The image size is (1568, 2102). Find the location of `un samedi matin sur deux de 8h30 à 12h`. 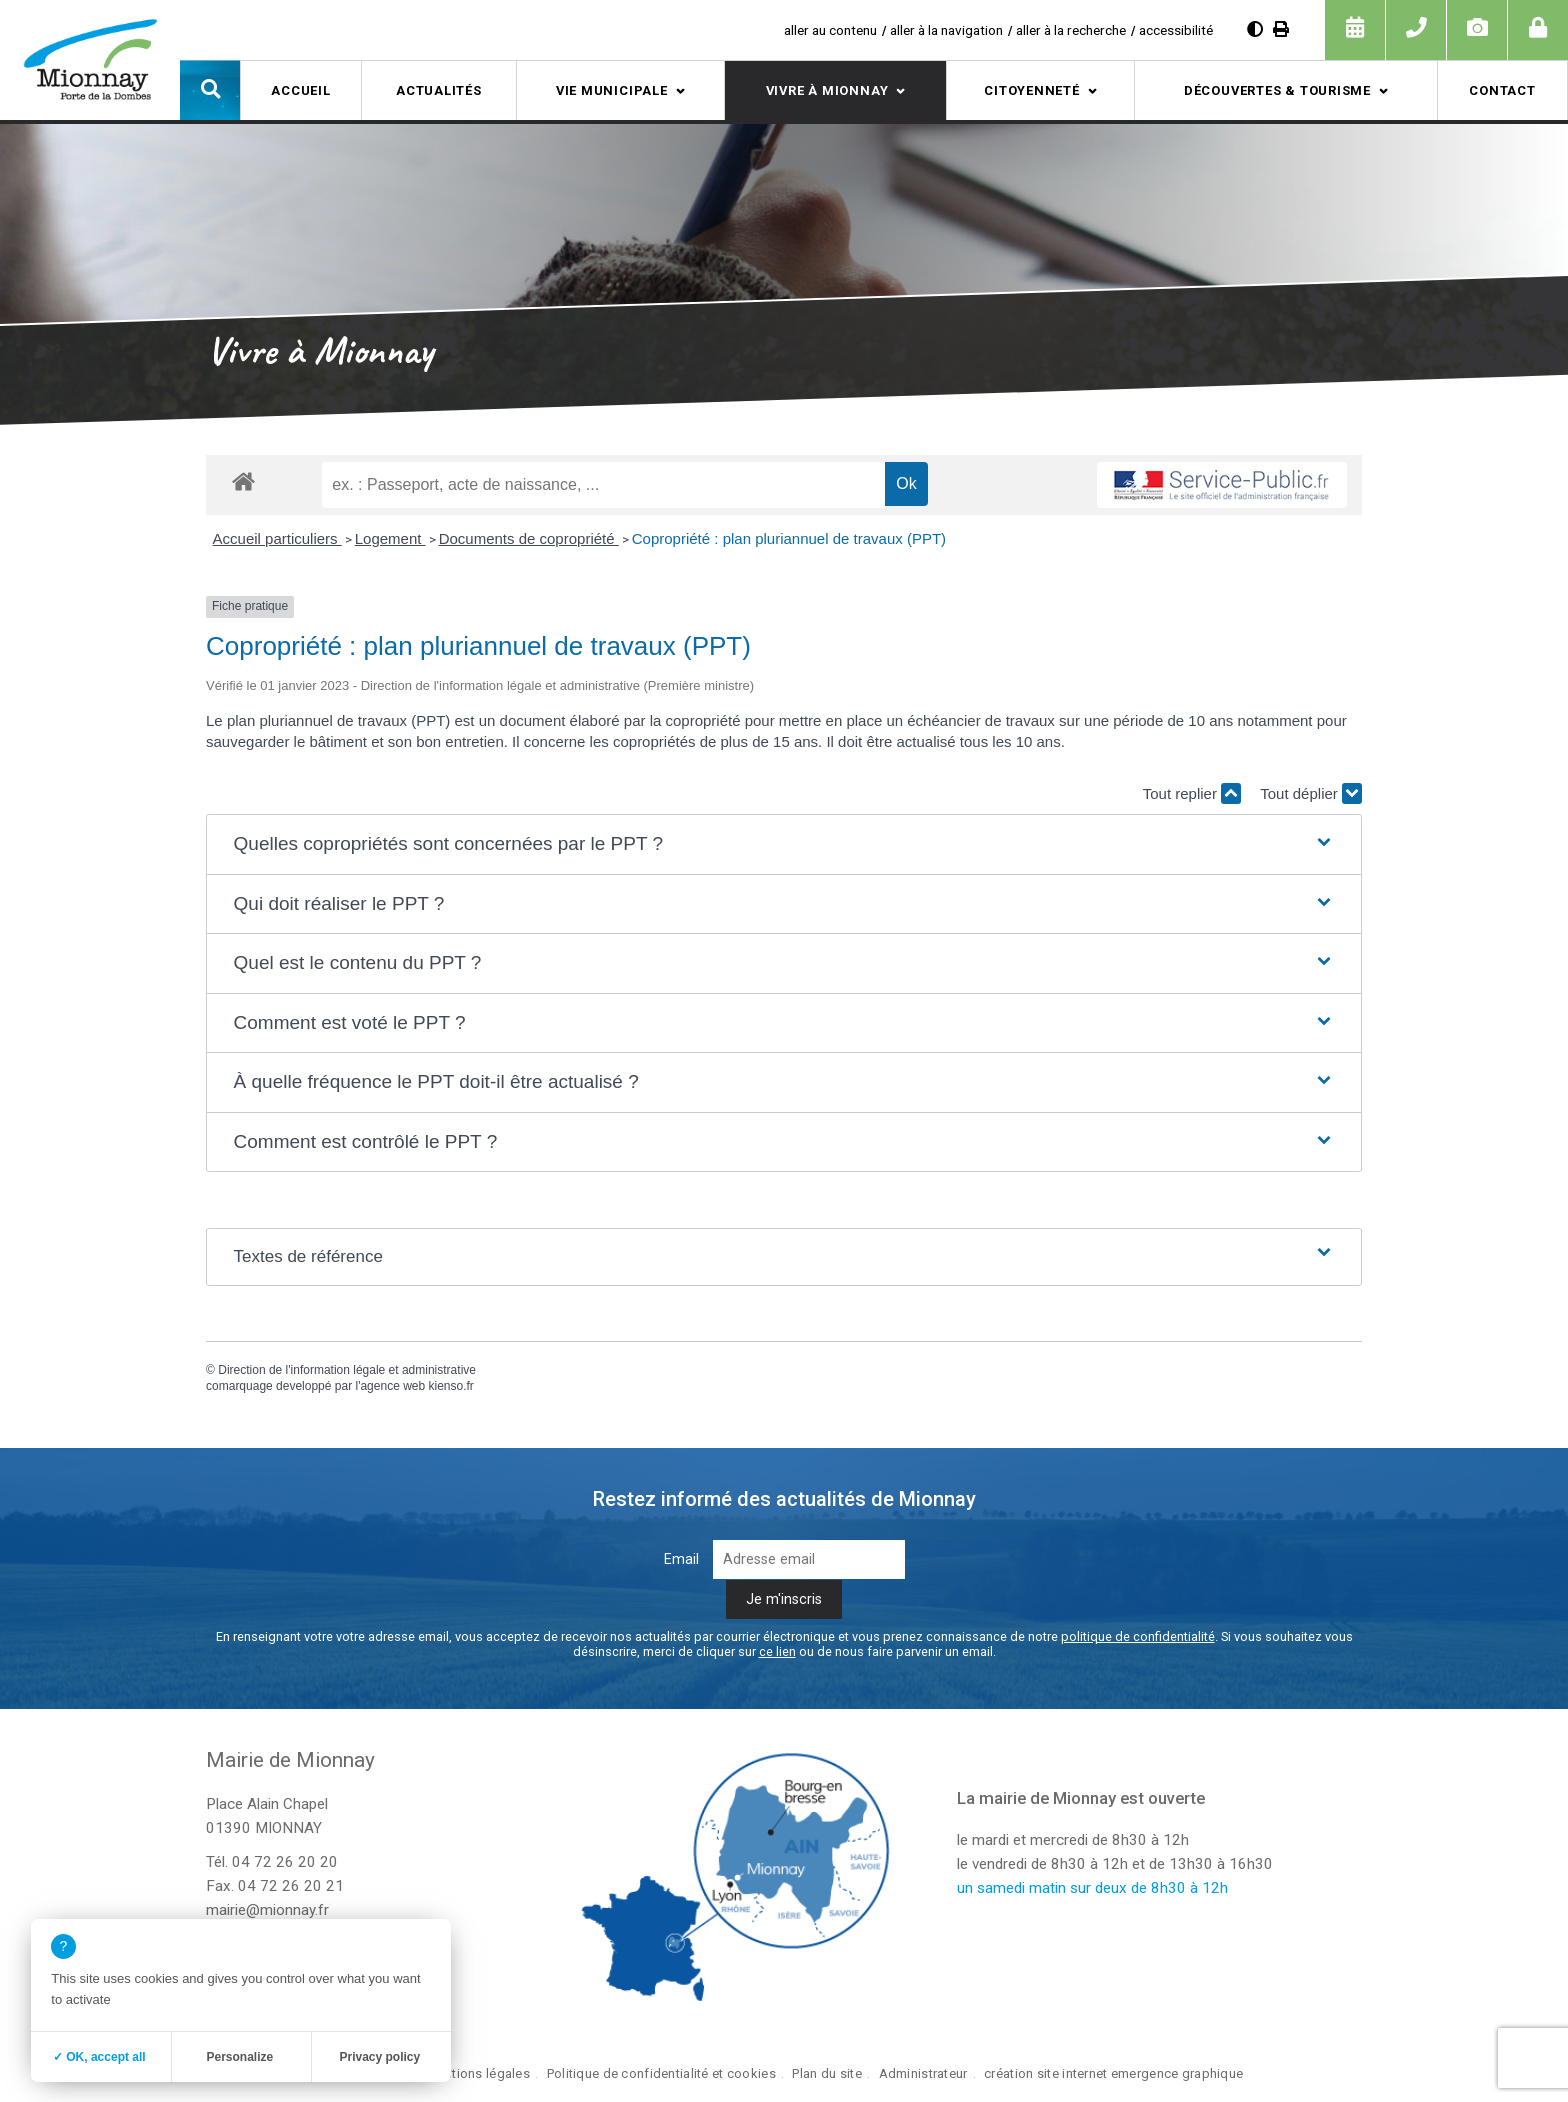

un samedi matin sur deux de 8h30 à 12h is located at coordinates (1092, 1888).